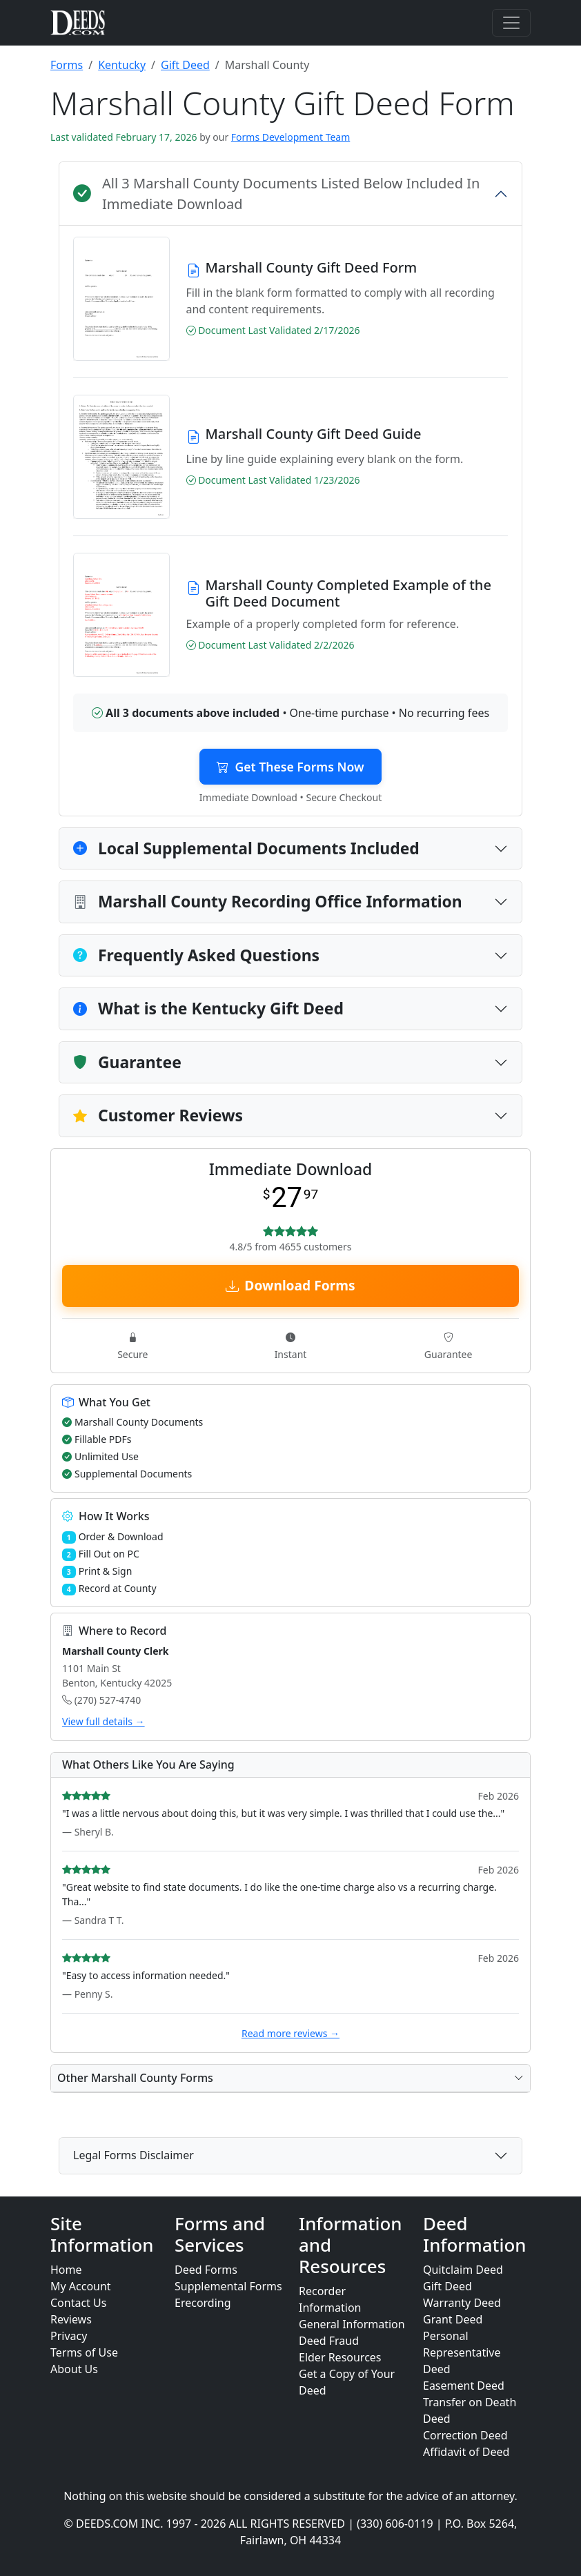 The width and height of the screenshot is (581, 2576). Describe the element at coordinates (290, 1285) in the screenshot. I see `Download Forms` at that location.